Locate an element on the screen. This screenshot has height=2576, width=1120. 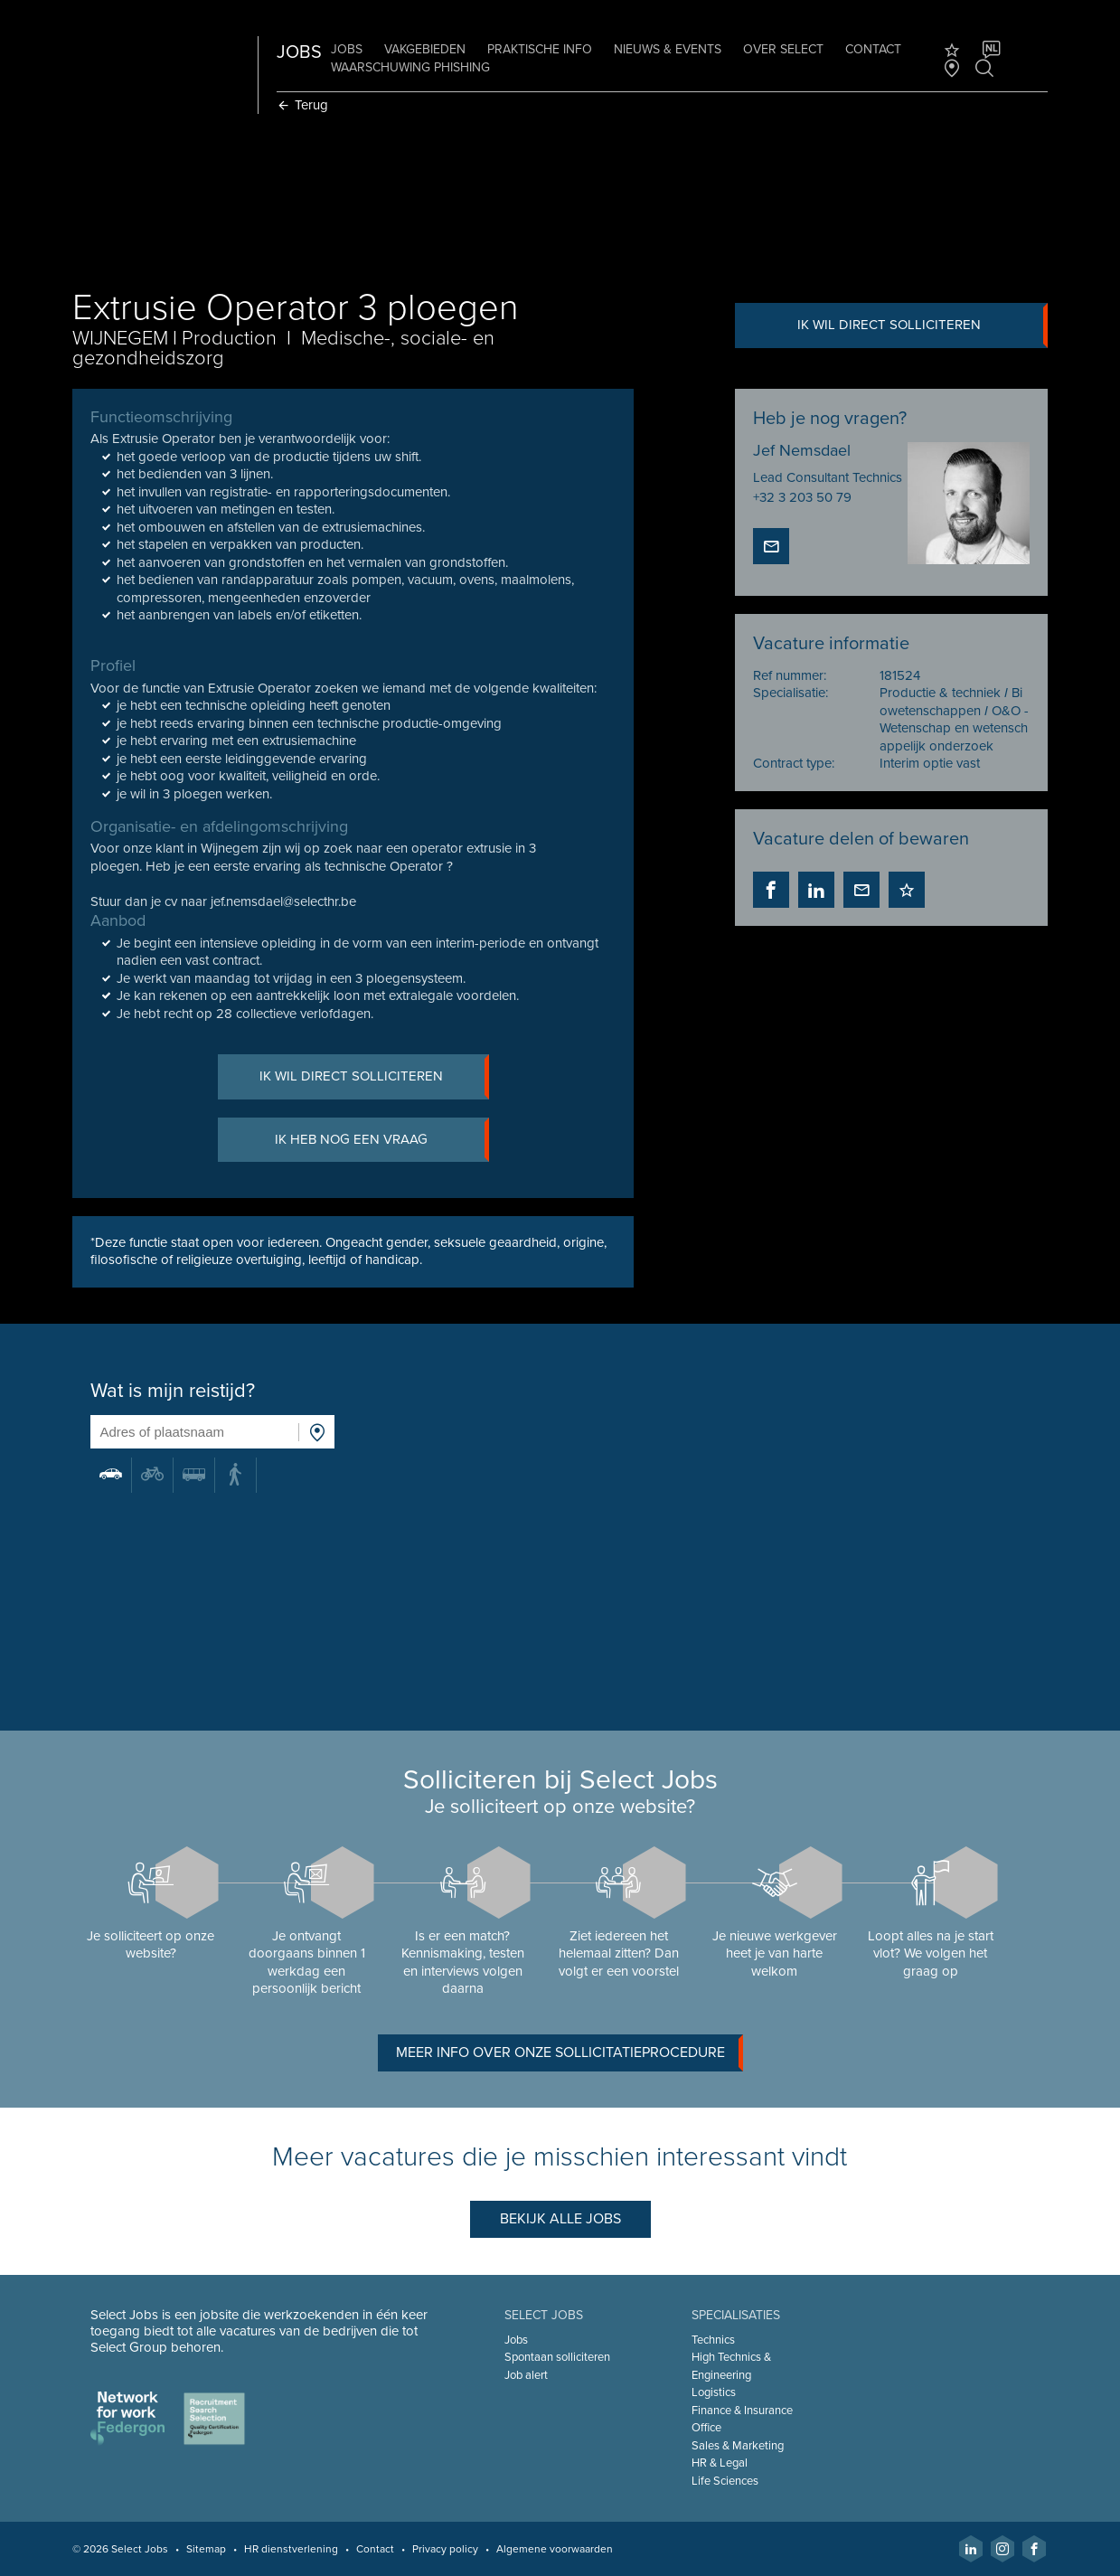
Jobs is located at coordinates (348, 49).